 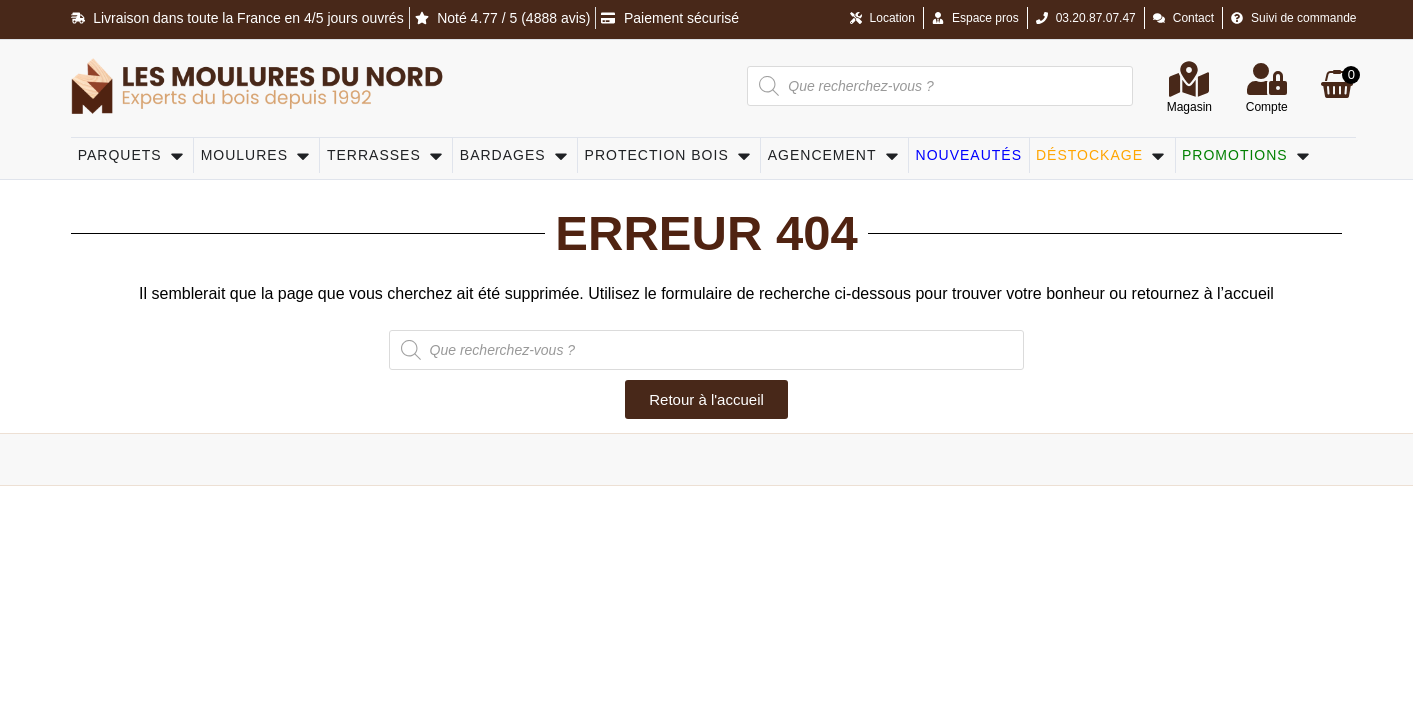 I want to click on Magasin, so click(x=1189, y=107).